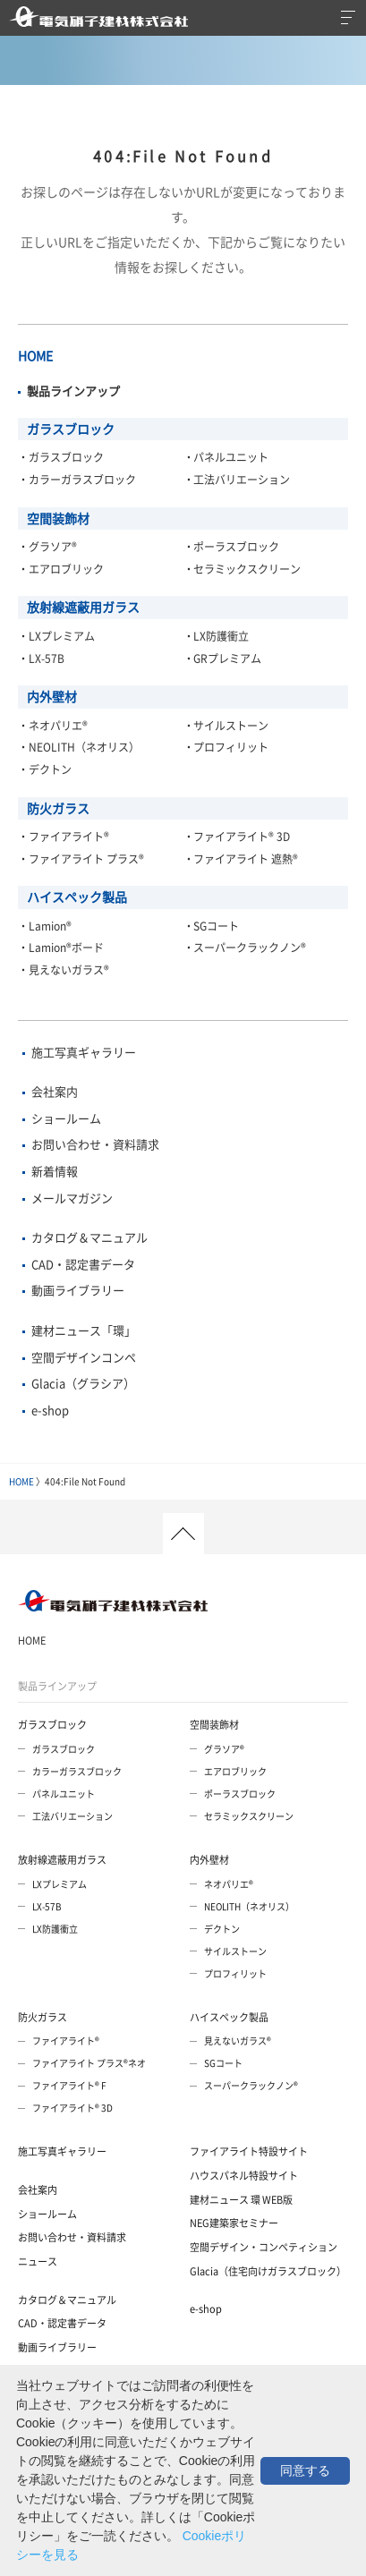 This screenshot has width=366, height=2576. I want to click on 防火ガラス, so click(58, 808).